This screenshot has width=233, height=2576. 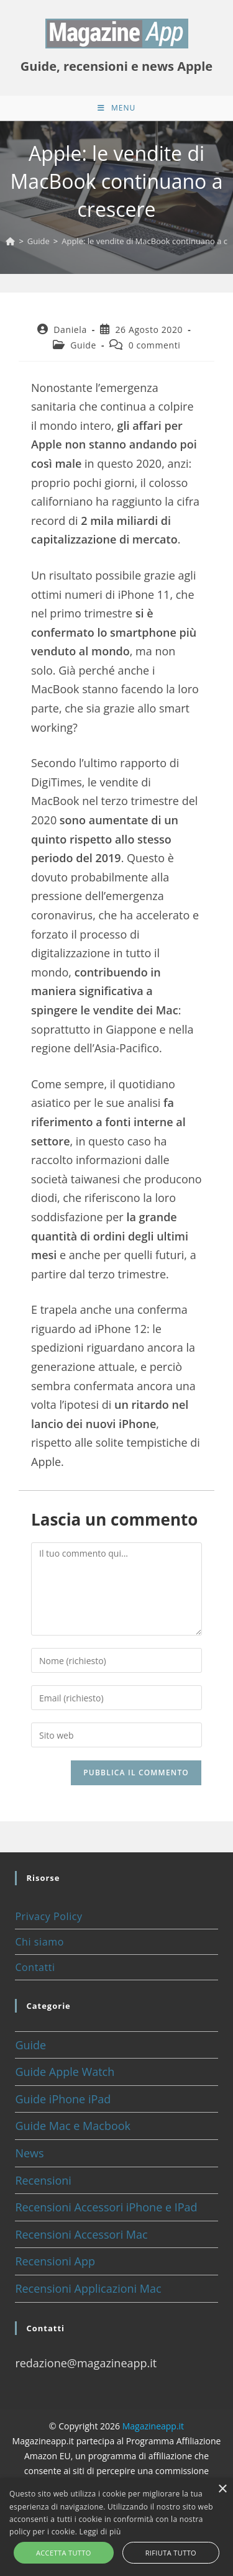 I want to click on Rifiuta tutto [button], so click(x=170, y=2552).